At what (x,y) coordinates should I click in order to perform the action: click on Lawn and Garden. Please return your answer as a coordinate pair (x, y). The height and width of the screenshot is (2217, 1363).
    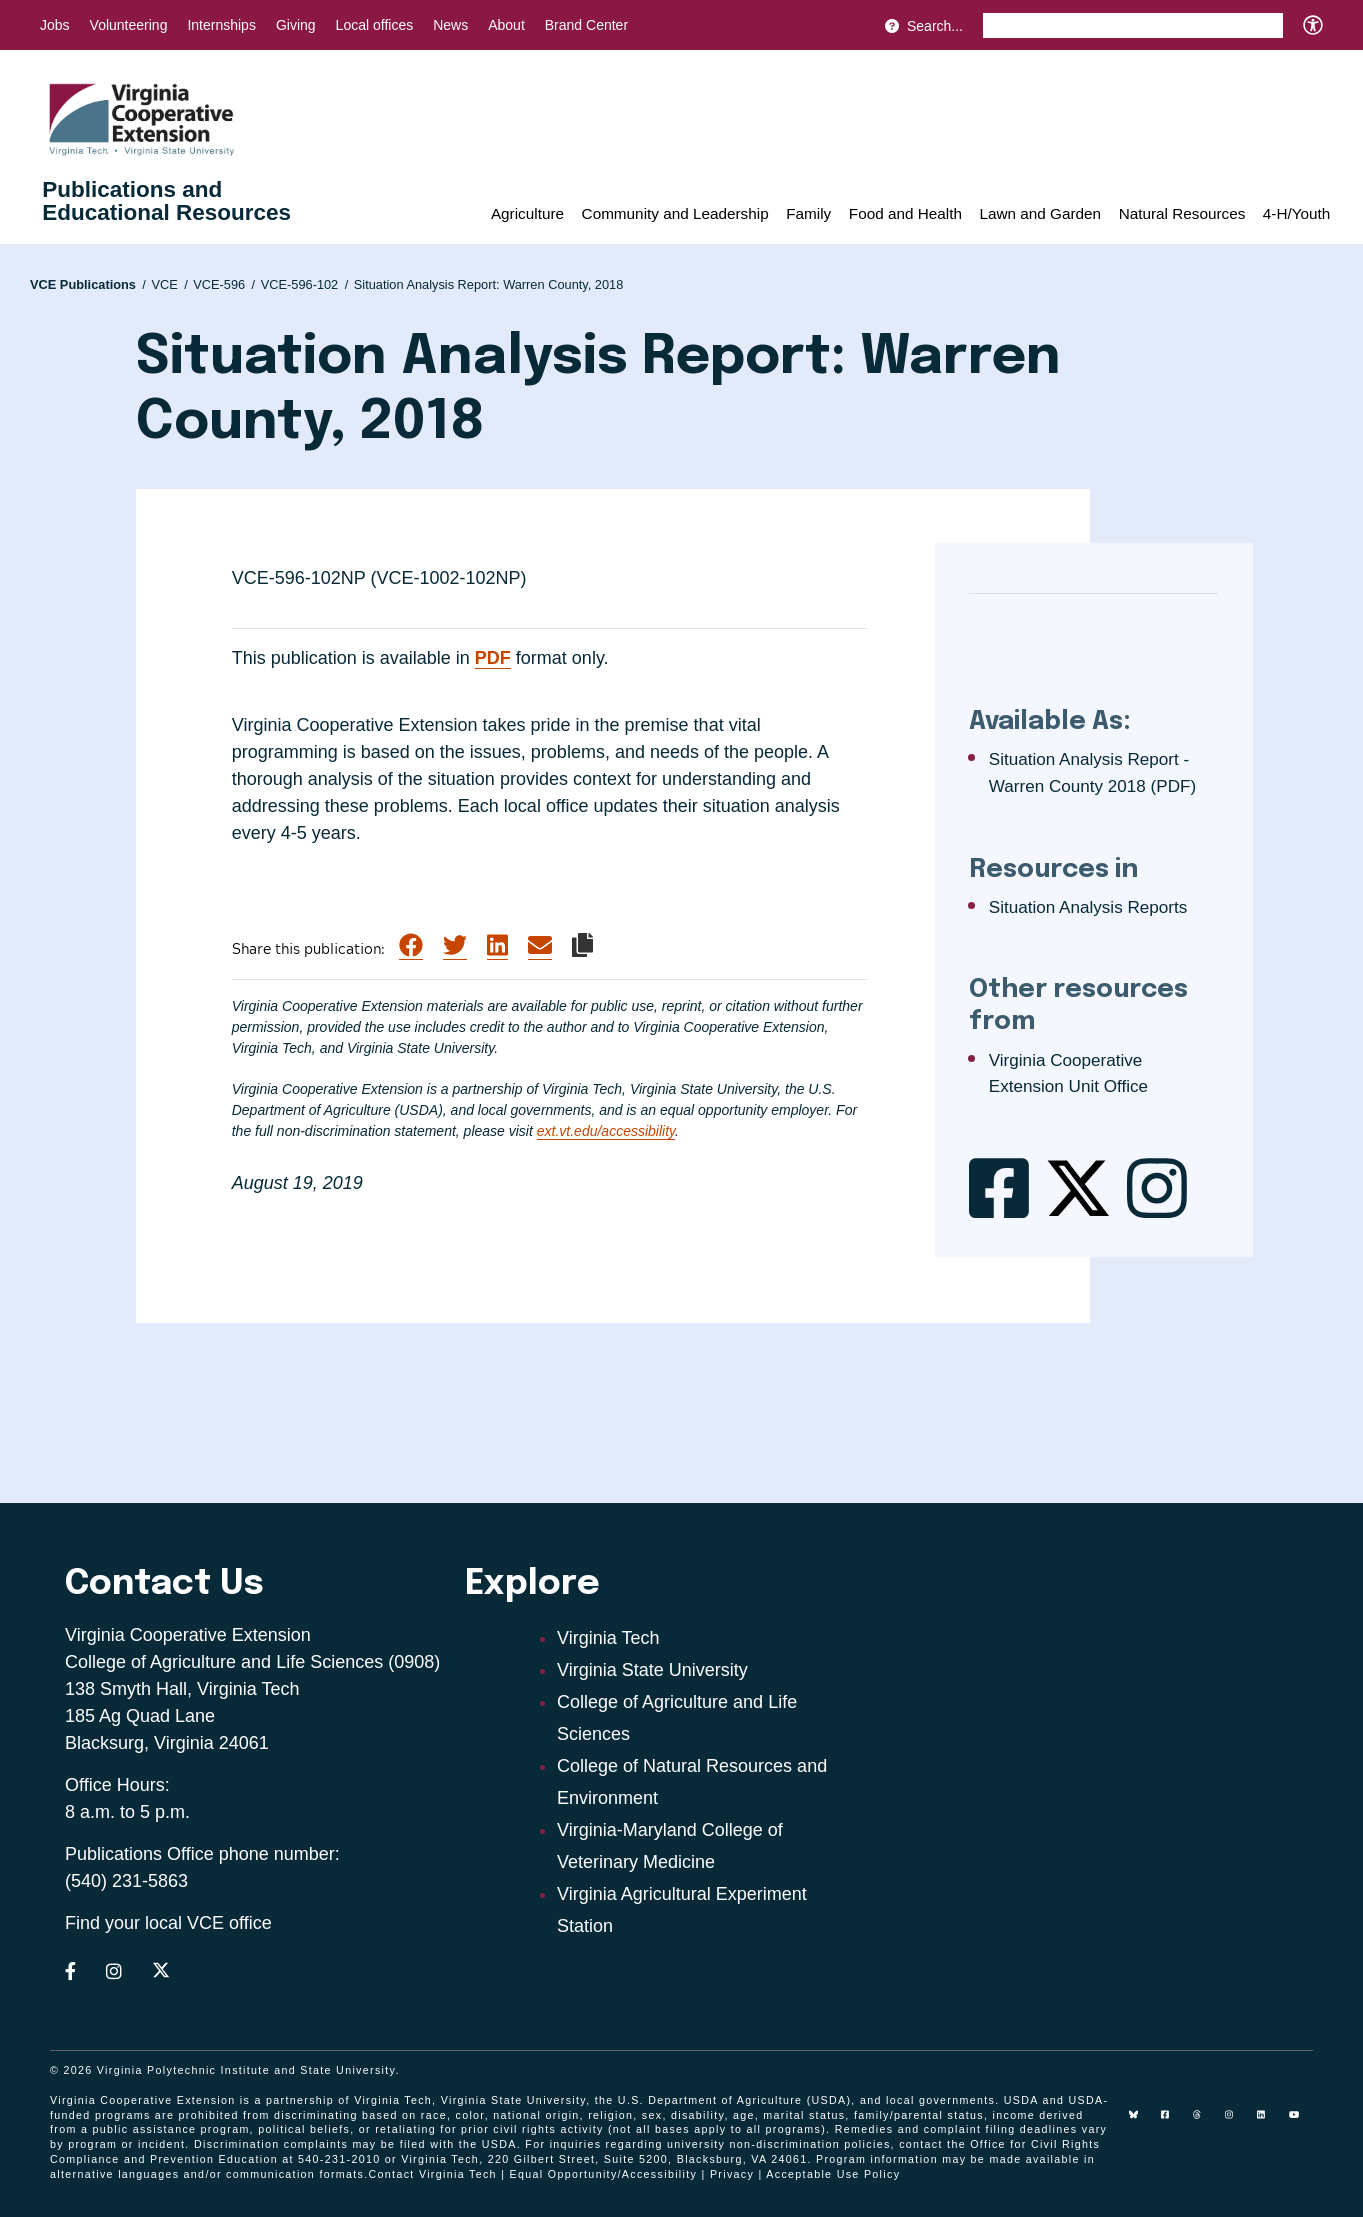
    Looking at the image, I should click on (1040, 213).